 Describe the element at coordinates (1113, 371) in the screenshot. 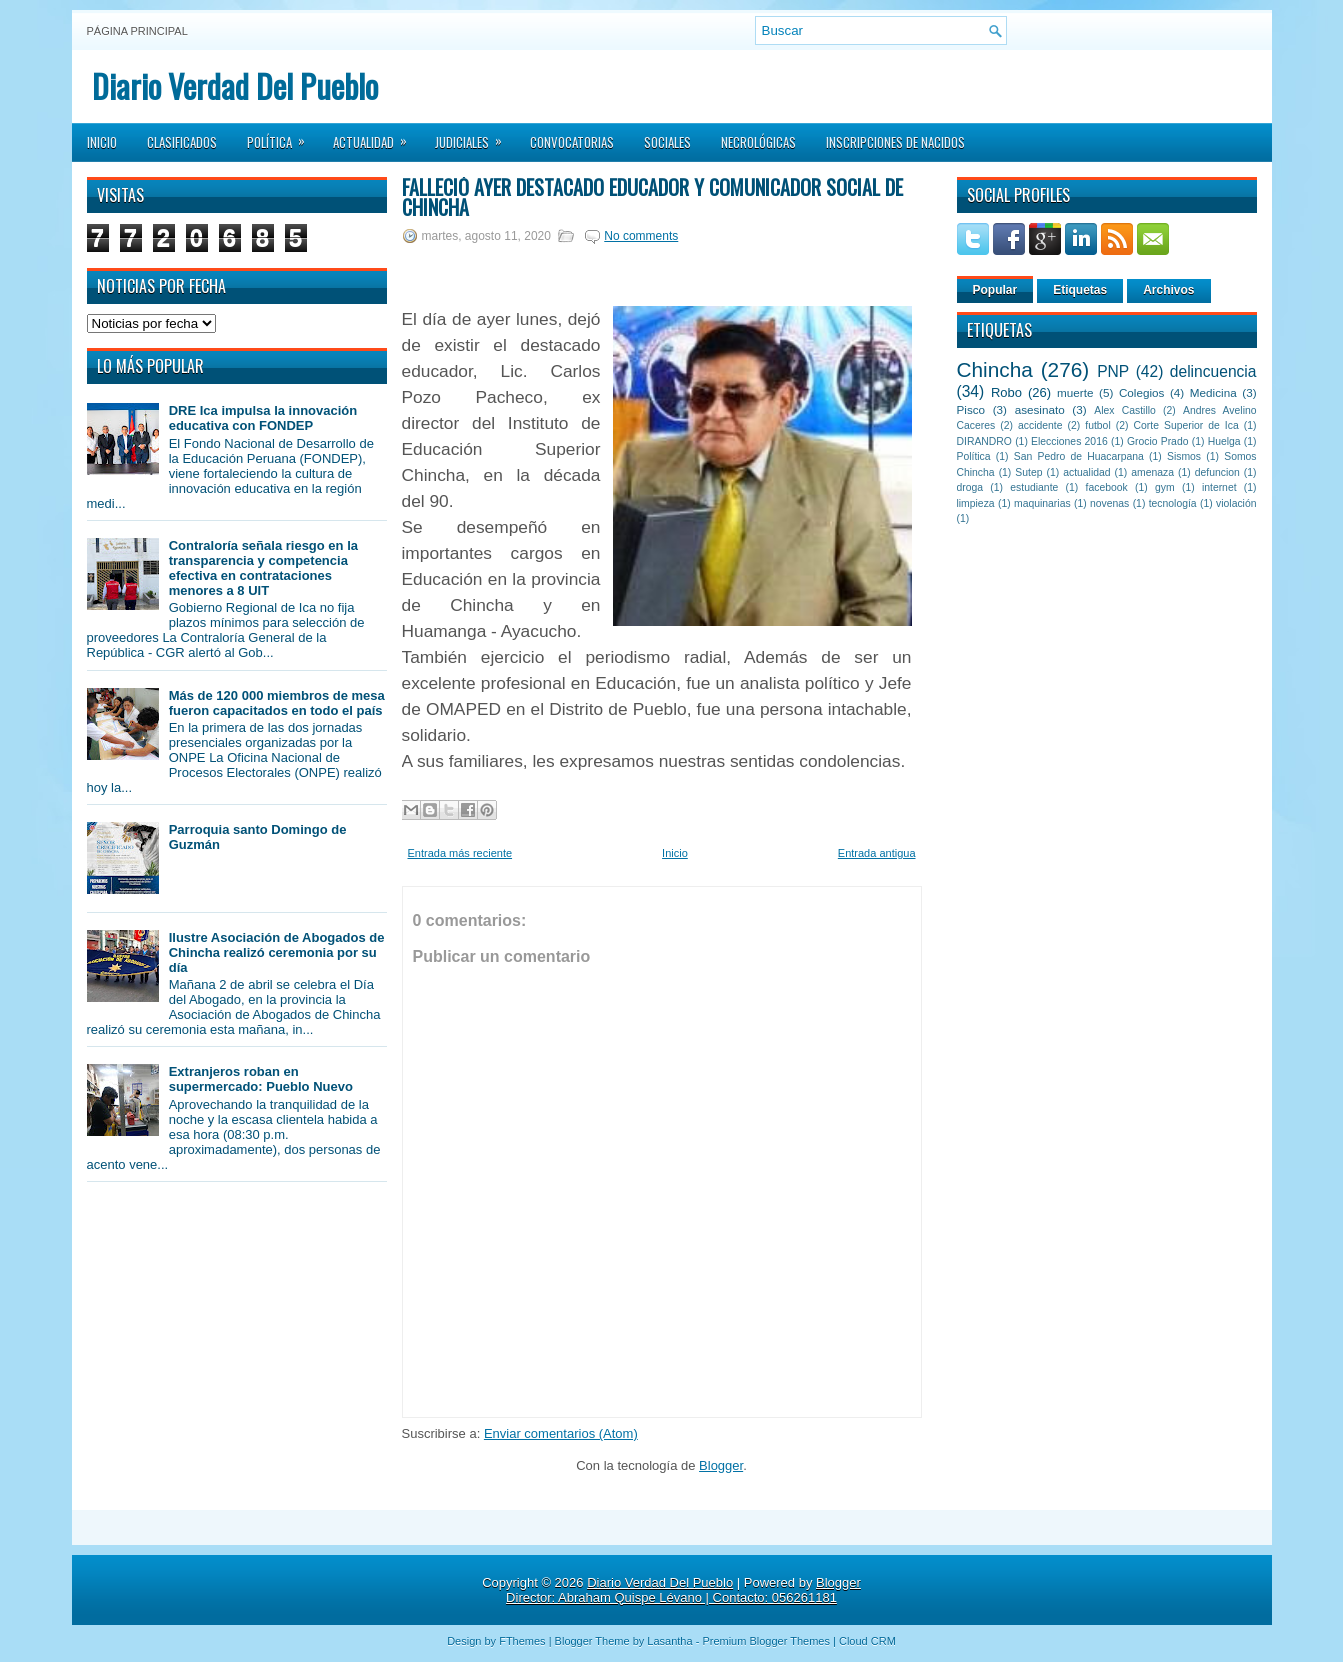

I see `PNP` at that location.